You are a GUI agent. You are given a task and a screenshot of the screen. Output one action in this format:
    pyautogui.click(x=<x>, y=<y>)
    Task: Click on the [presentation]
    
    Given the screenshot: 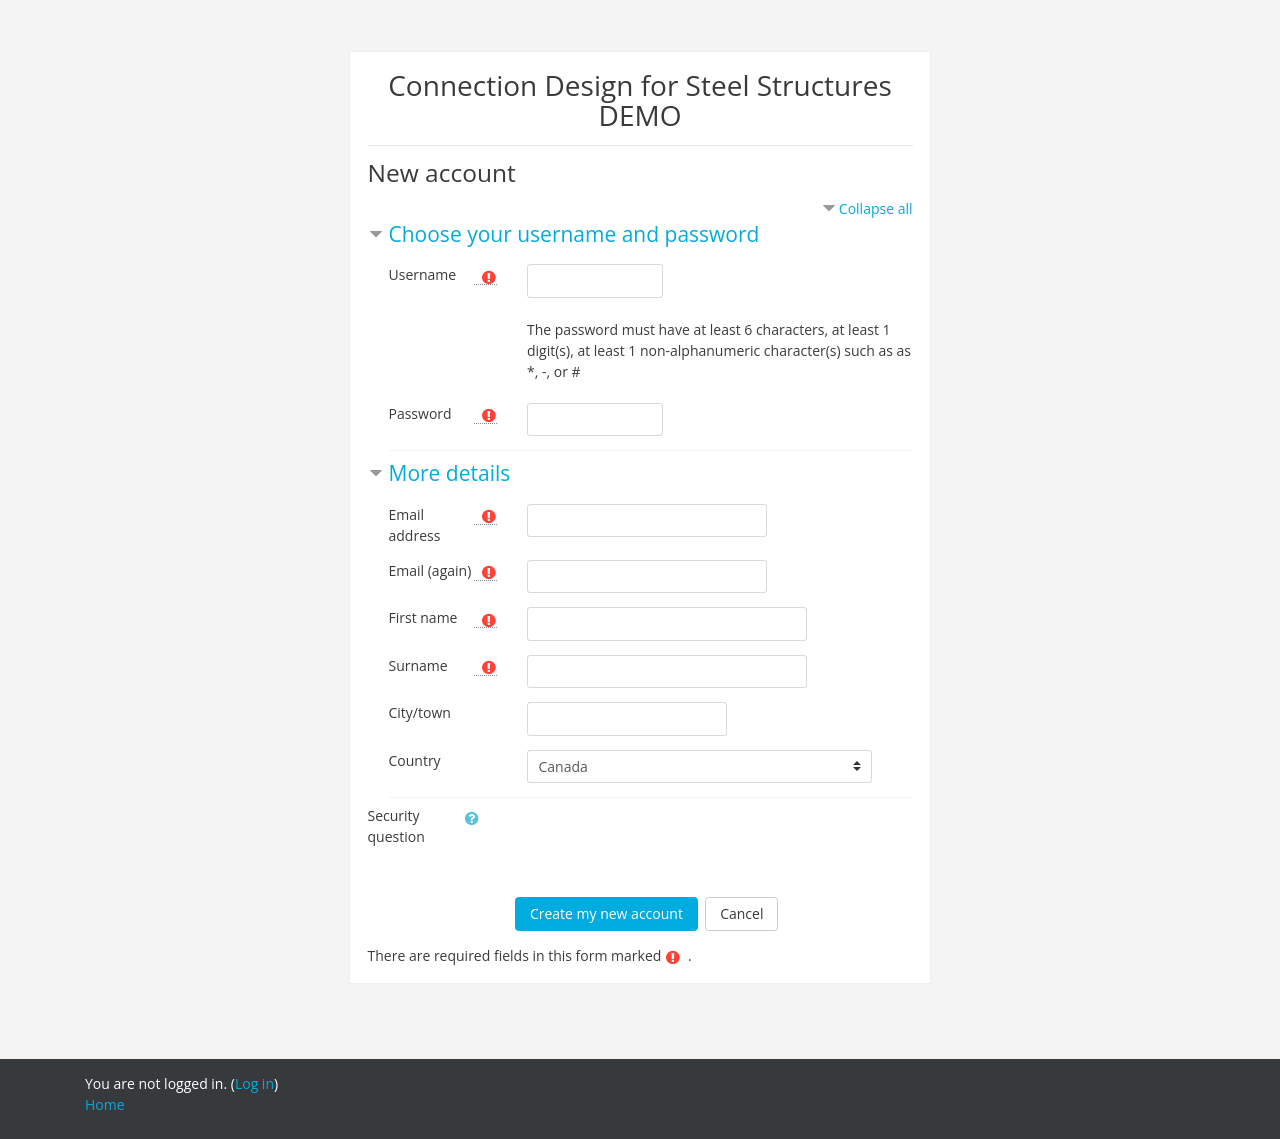 What is the action you would take?
    pyautogui.click(x=663, y=844)
    